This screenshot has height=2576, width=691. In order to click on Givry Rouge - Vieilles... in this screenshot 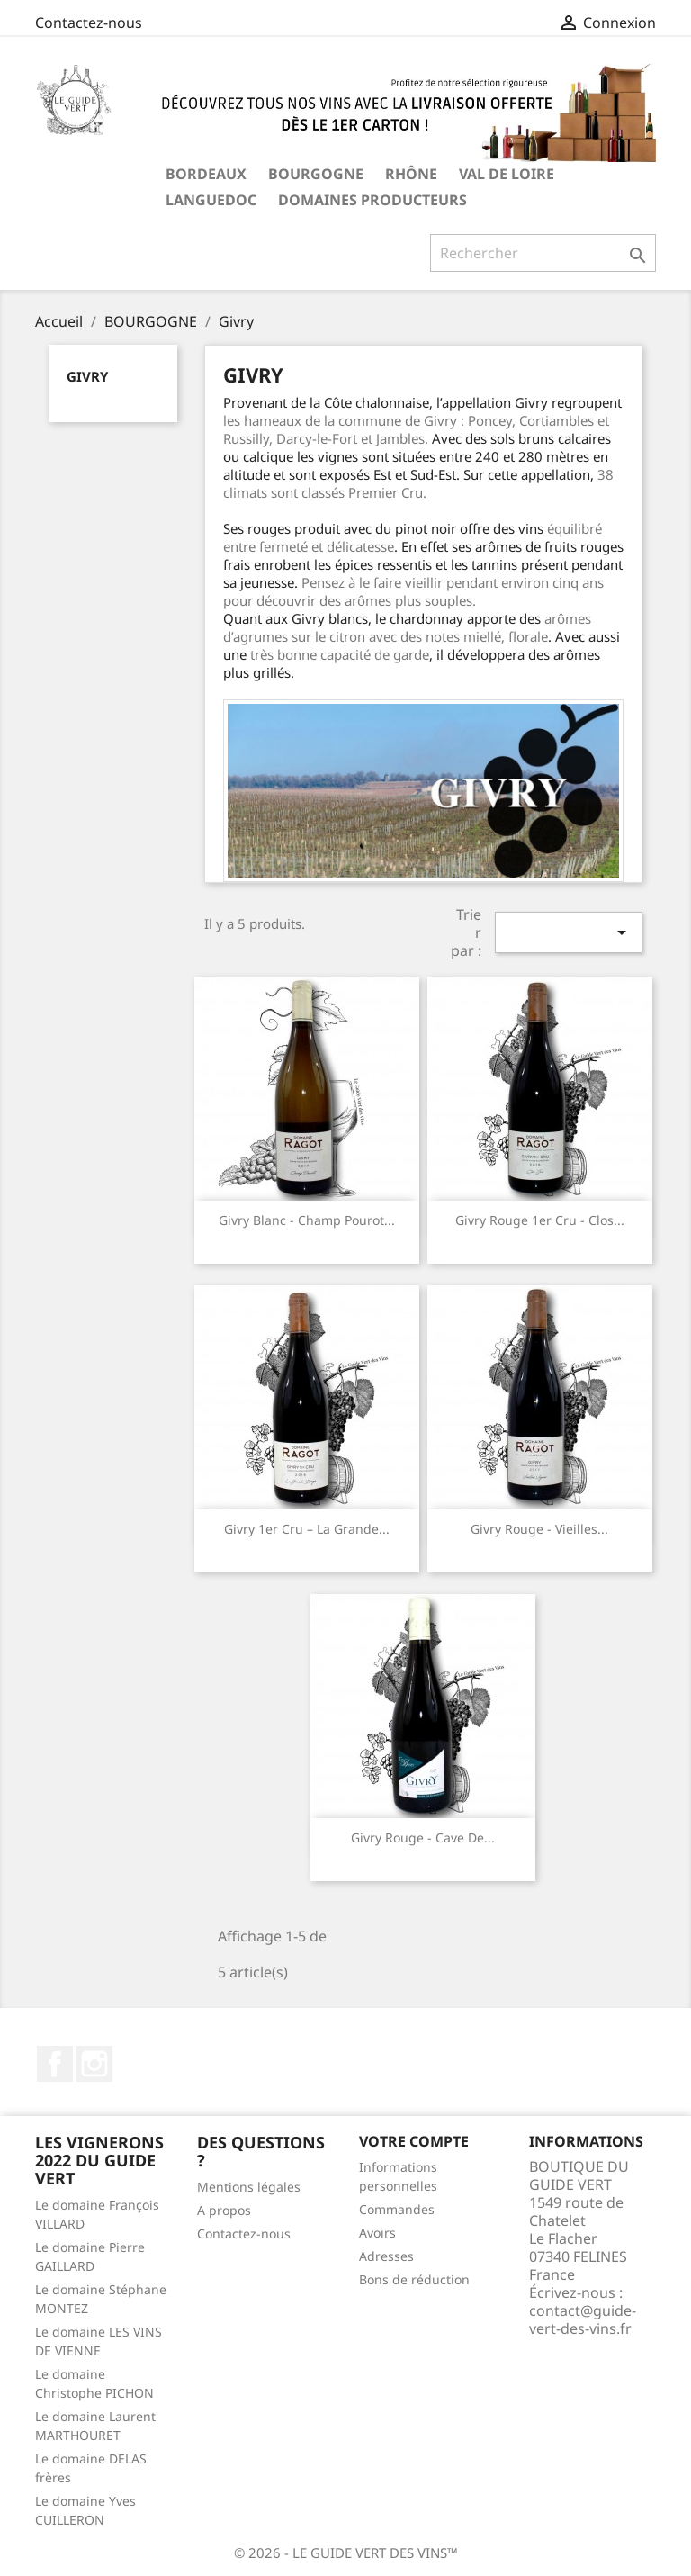, I will do `click(539, 1528)`.